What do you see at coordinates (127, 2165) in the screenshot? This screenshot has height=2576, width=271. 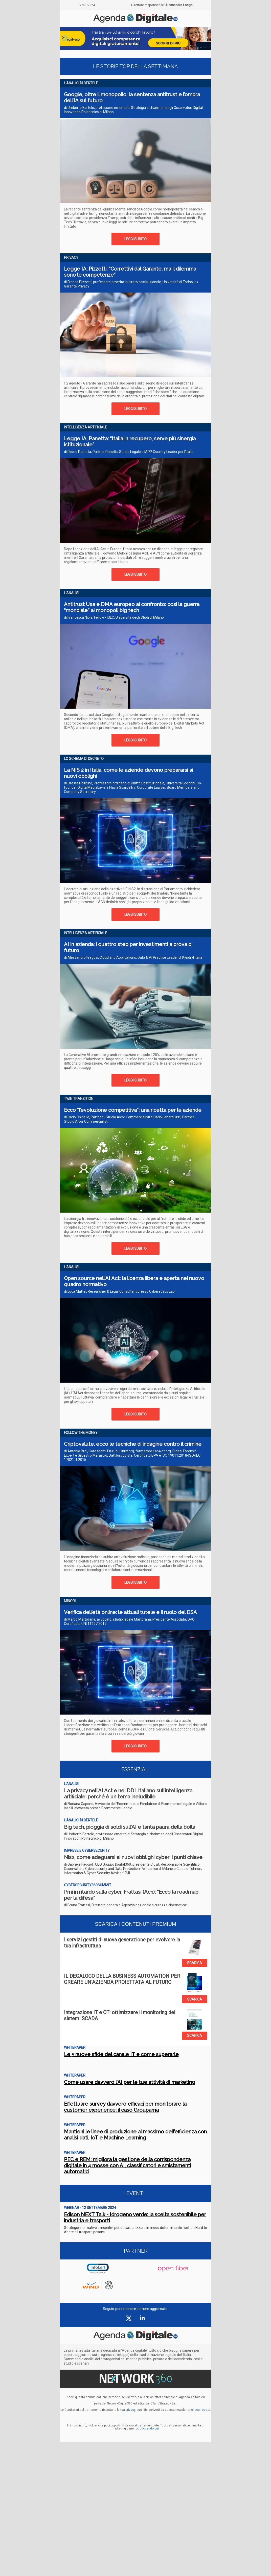 I see `PEC e REM: migliora la gestione della corrispondenza digitale in 4 mosse con AI, classificatori e smistamenti automatici` at bounding box center [127, 2165].